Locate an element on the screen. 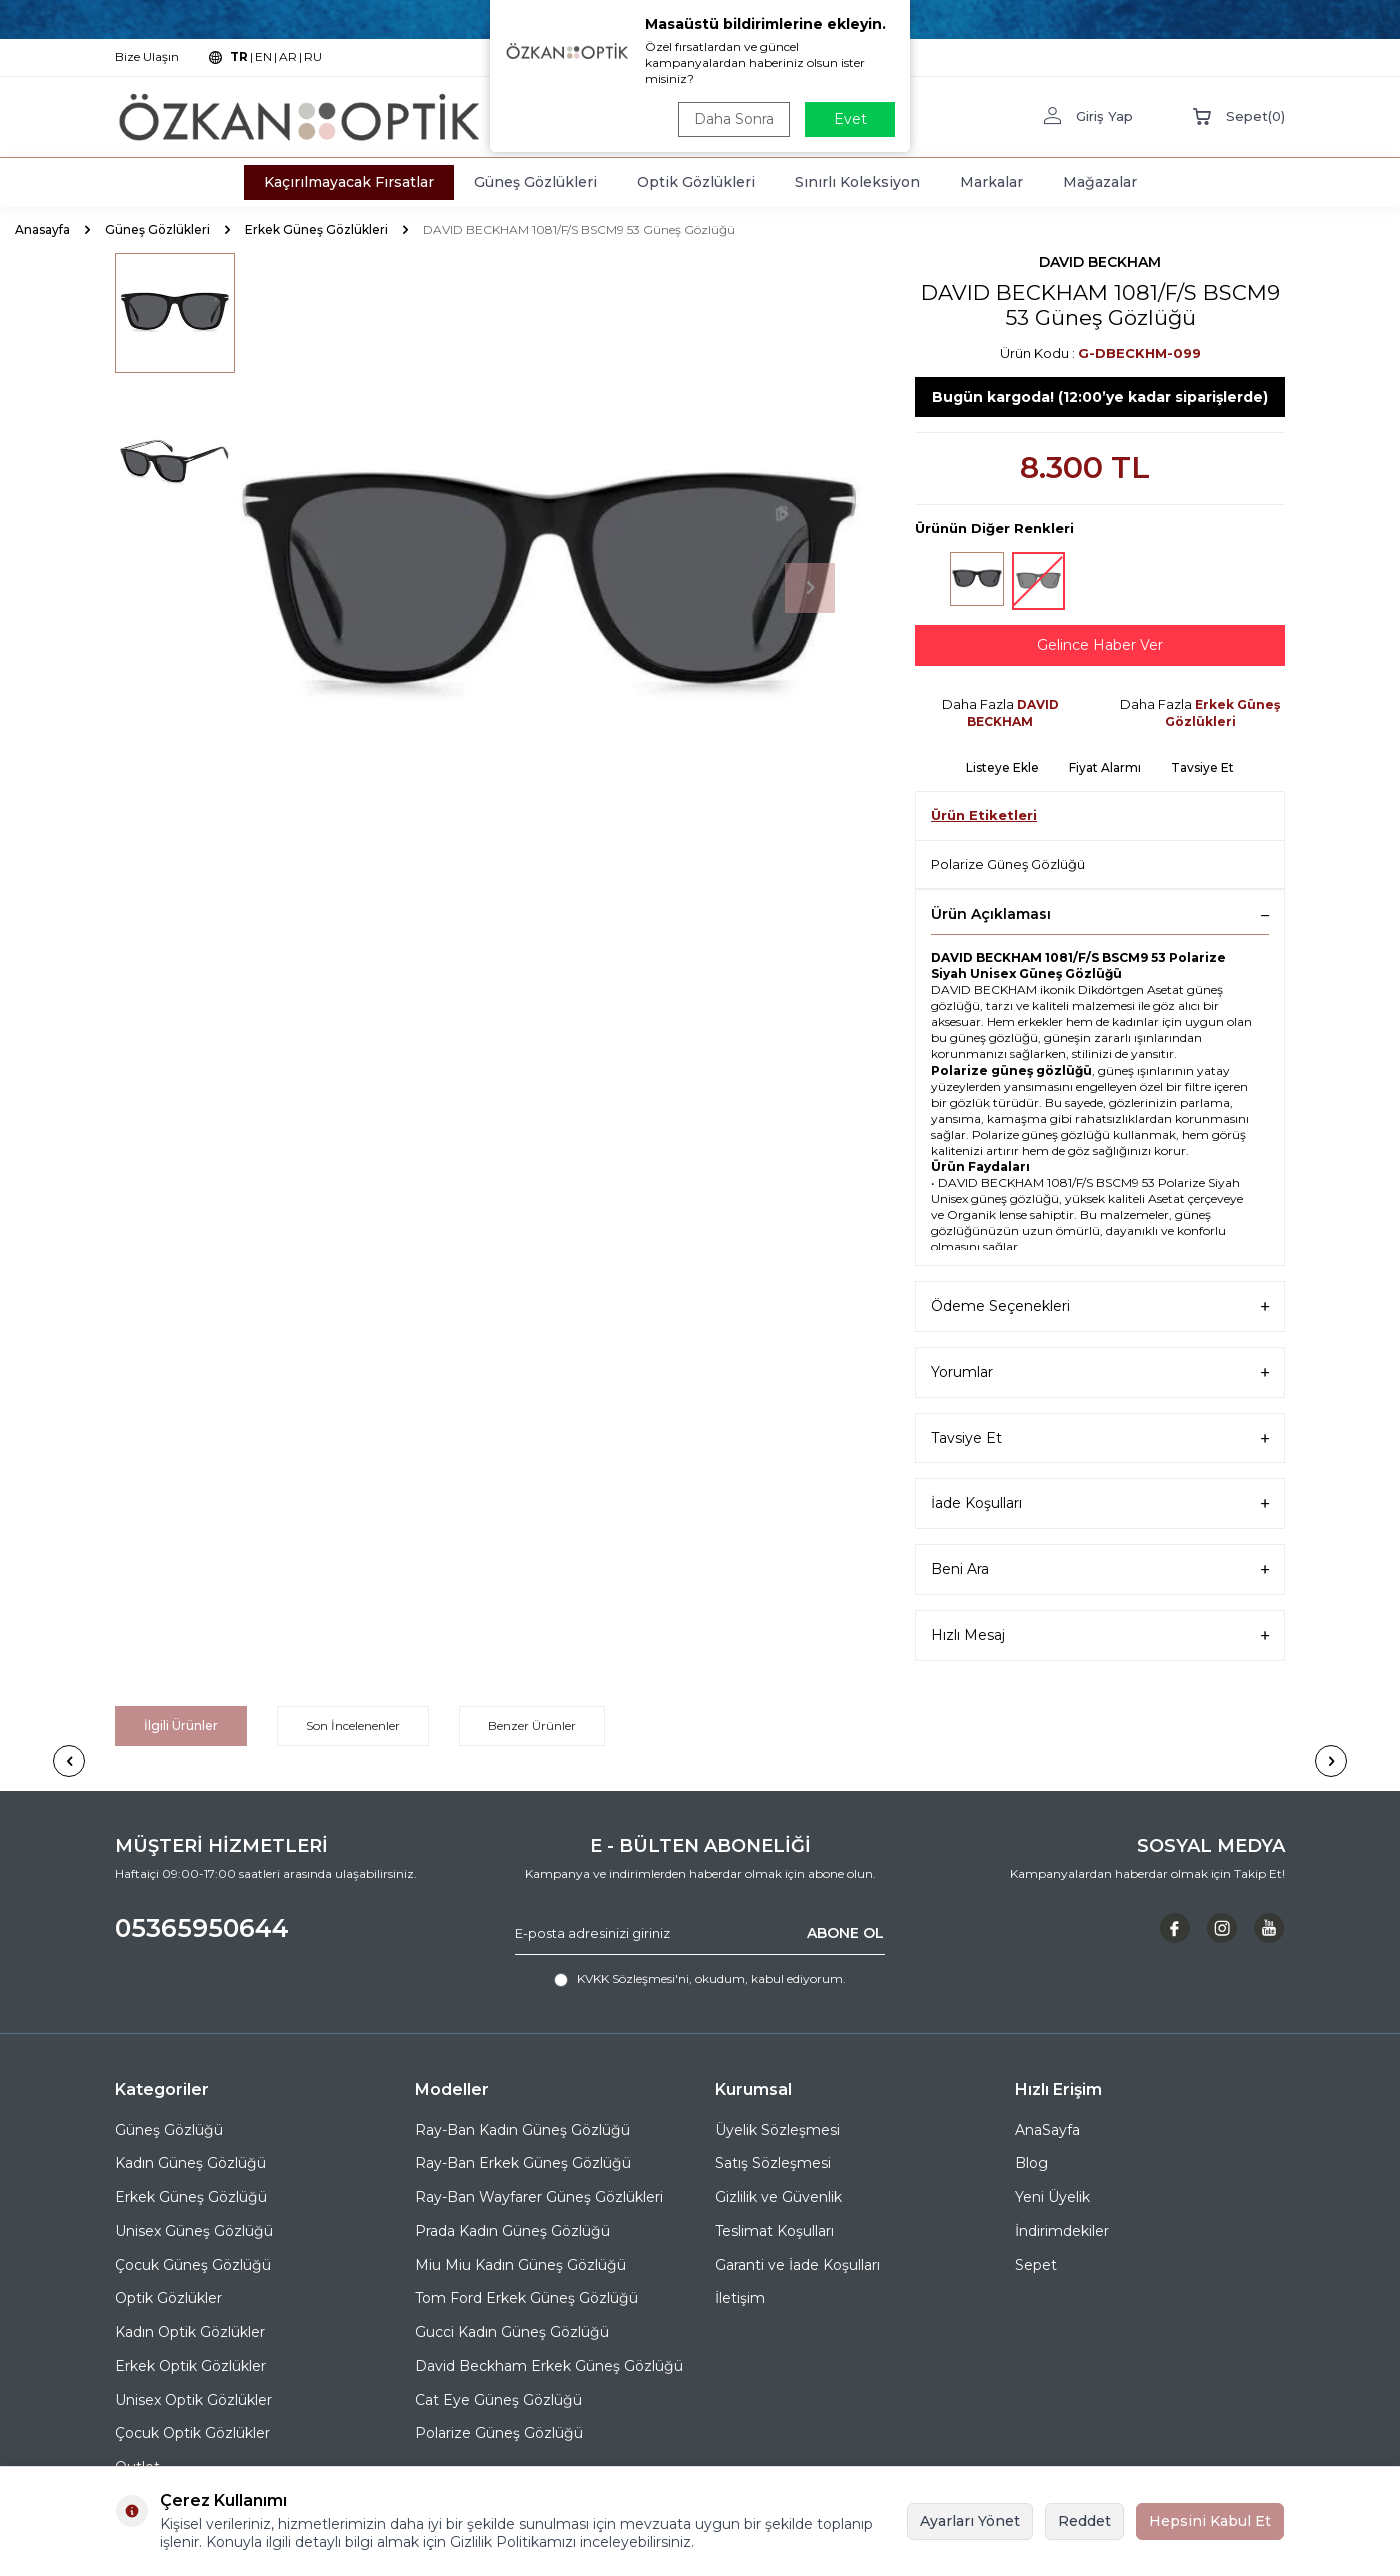  Miu Miu Kadın Güneş Gözlüğü is located at coordinates (520, 2265).